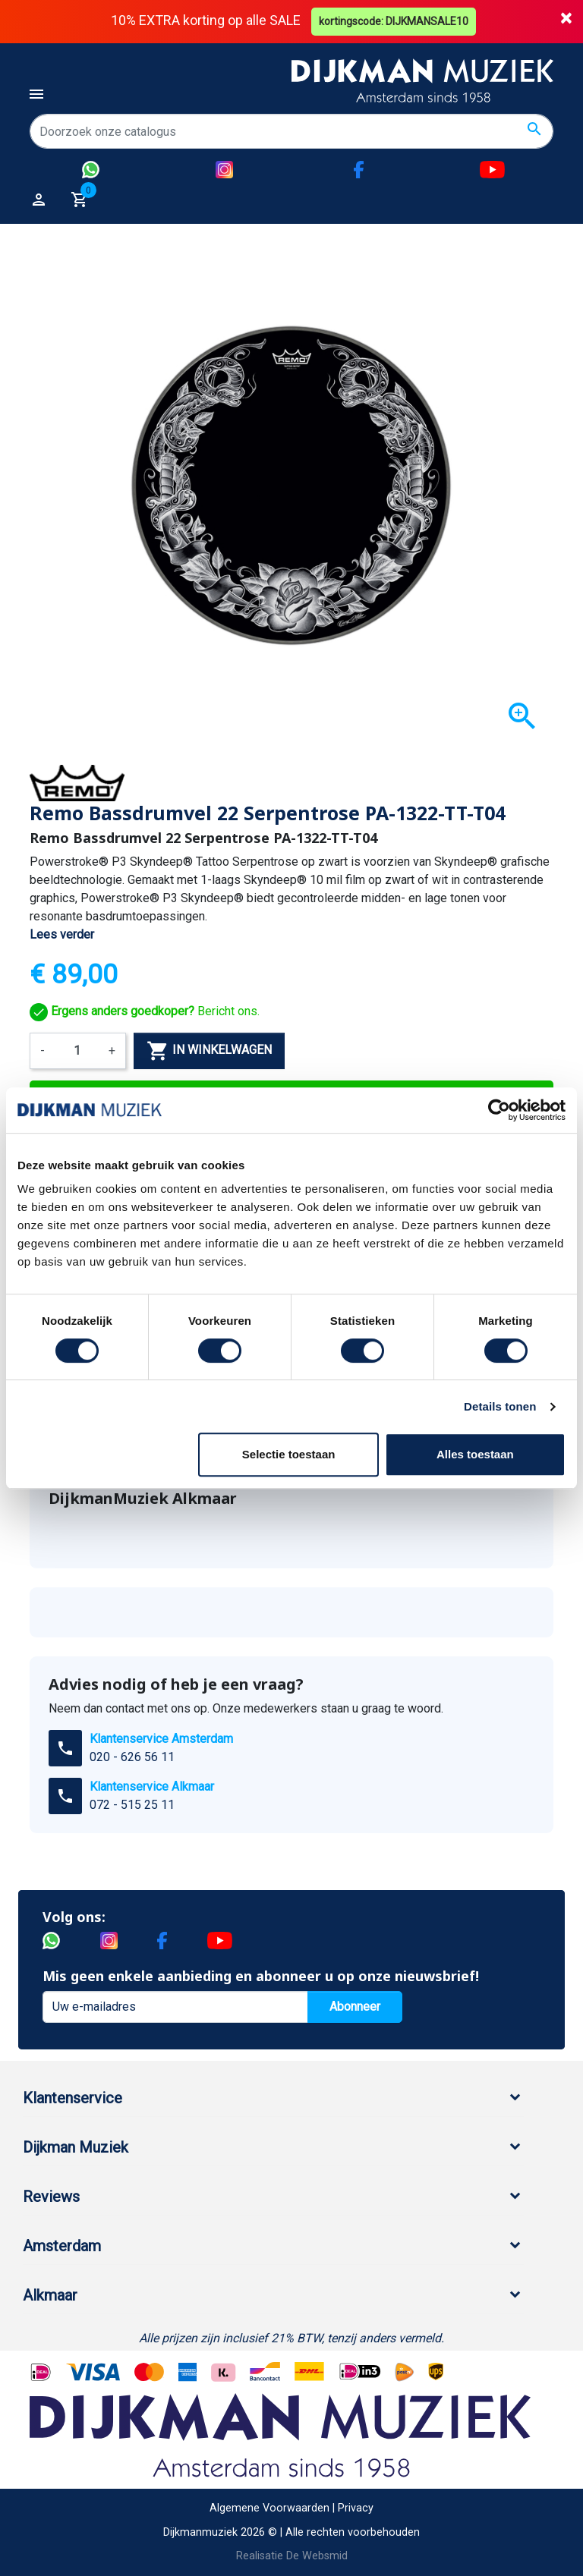 The width and height of the screenshot is (583, 2576). I want to click on Alkmaar, so click(50, 2295).